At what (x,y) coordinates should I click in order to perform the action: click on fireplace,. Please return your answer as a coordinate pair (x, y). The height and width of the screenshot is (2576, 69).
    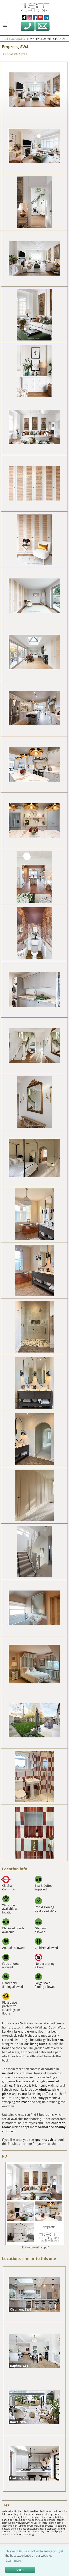
    Looking at the image, I should click on (36, 2517).